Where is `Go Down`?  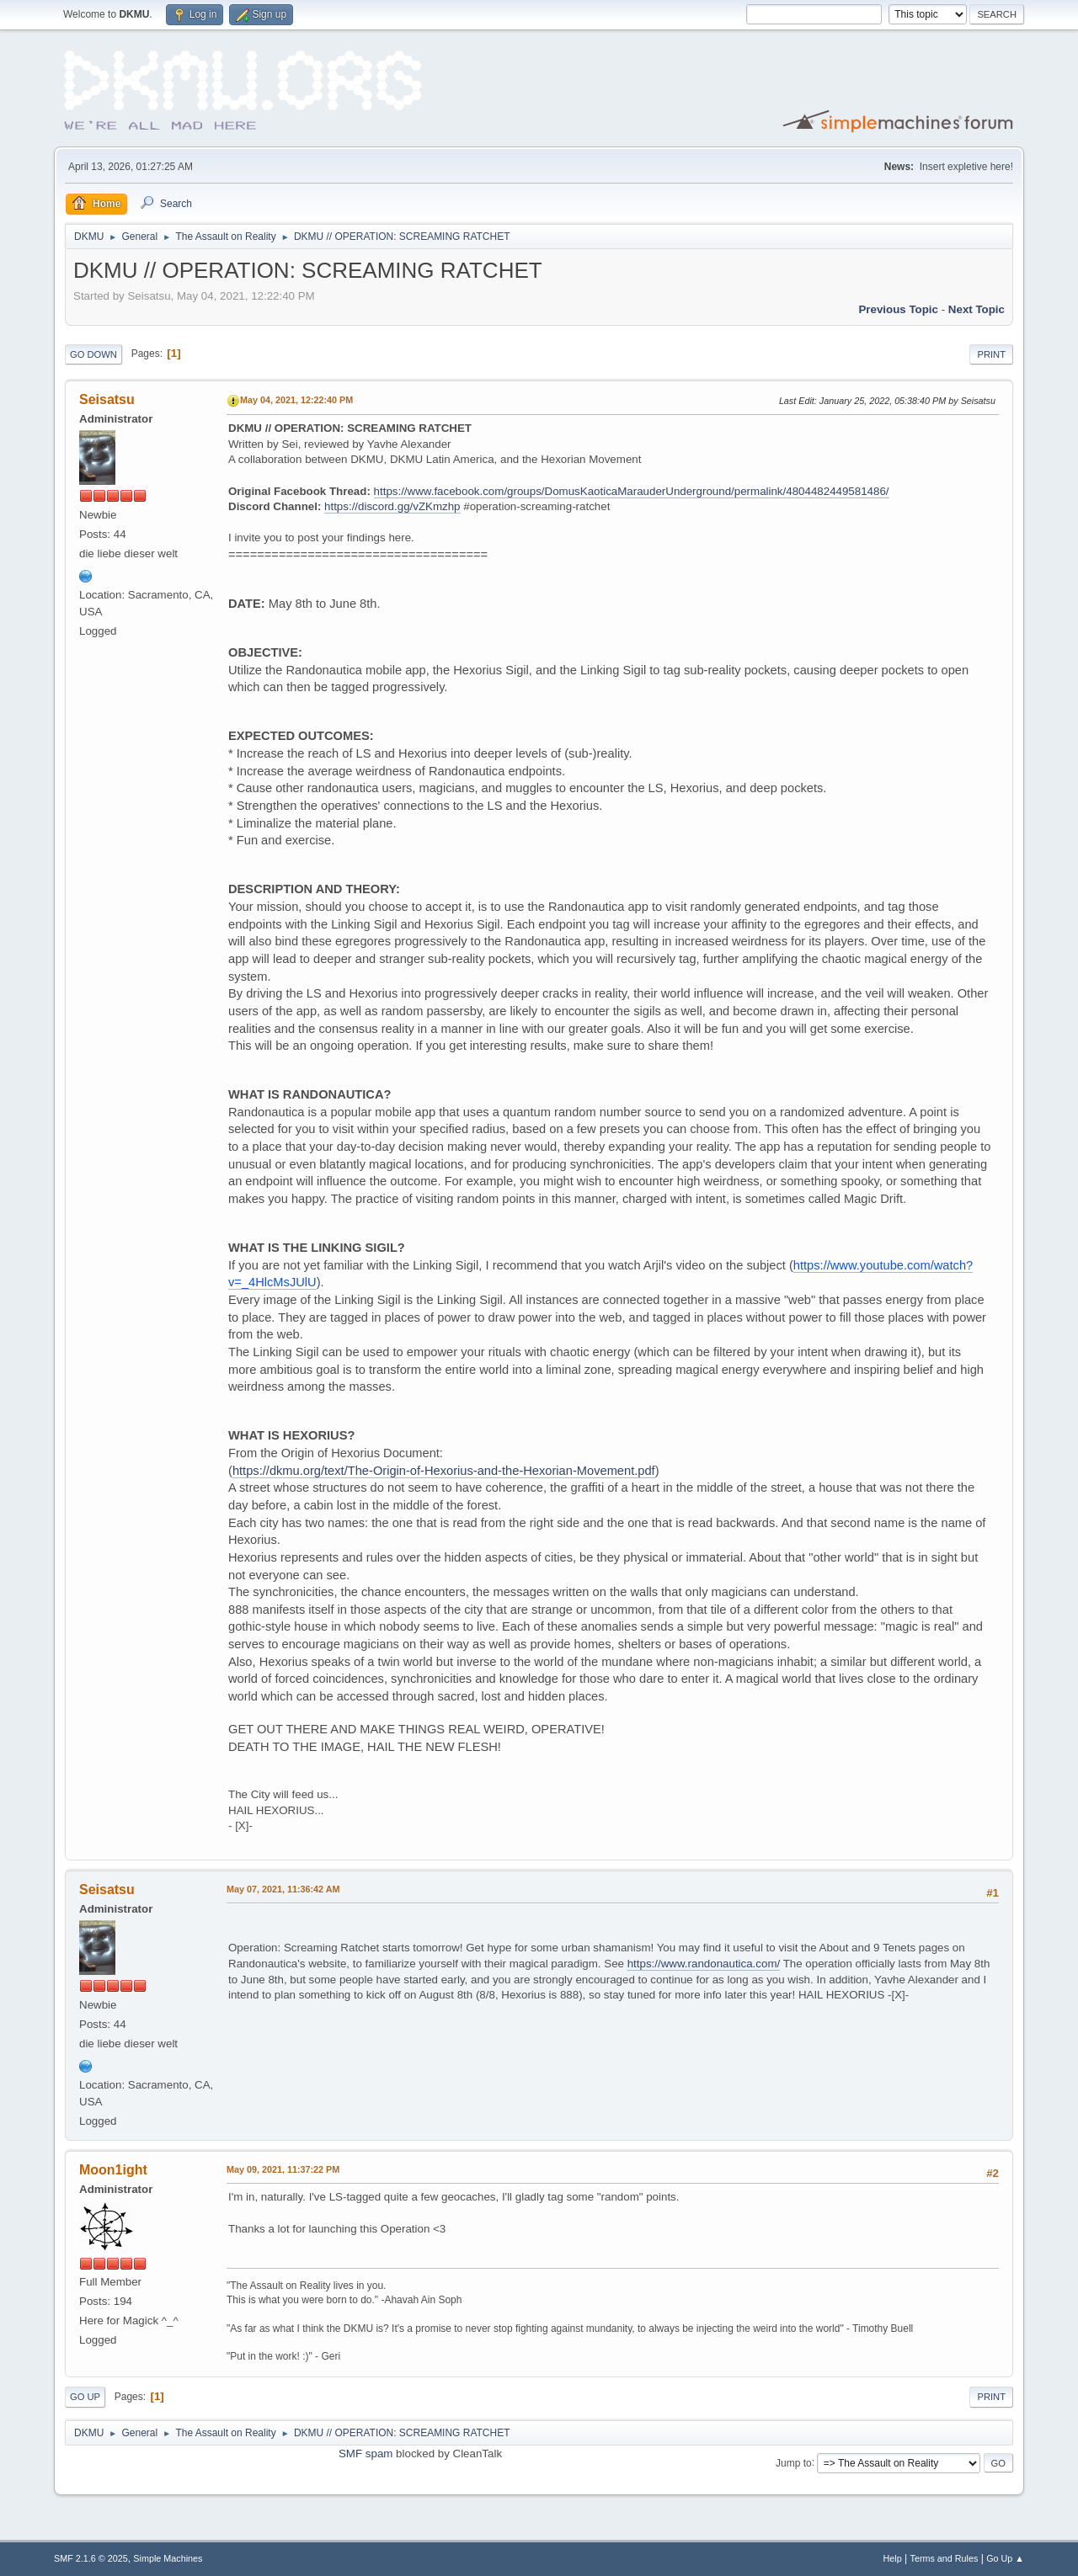
Go Down is located at coordinates (93, 354).